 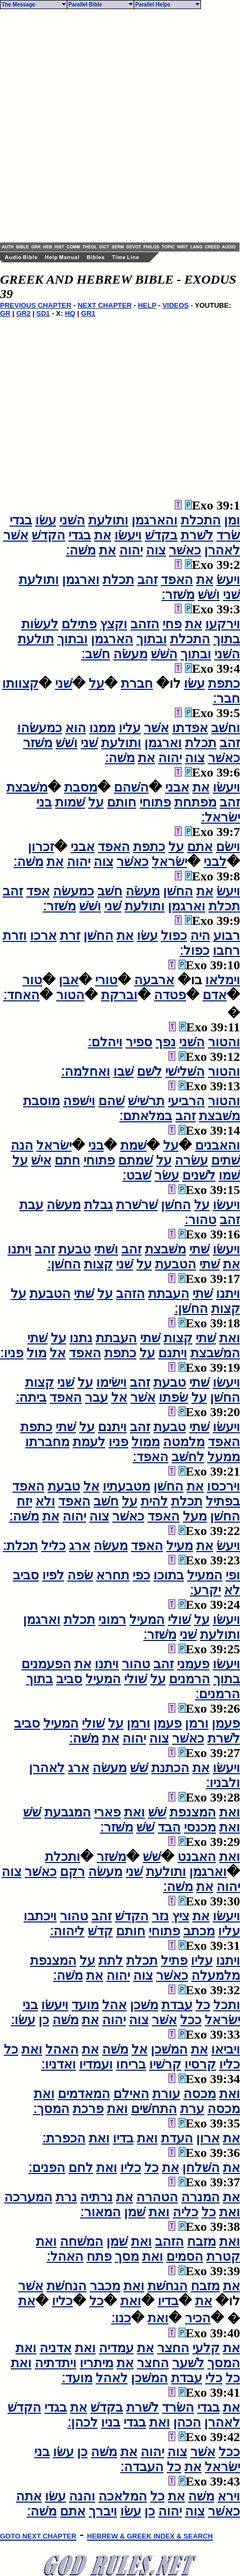 I want to click on חשׁב, so click(x=109, y=891).